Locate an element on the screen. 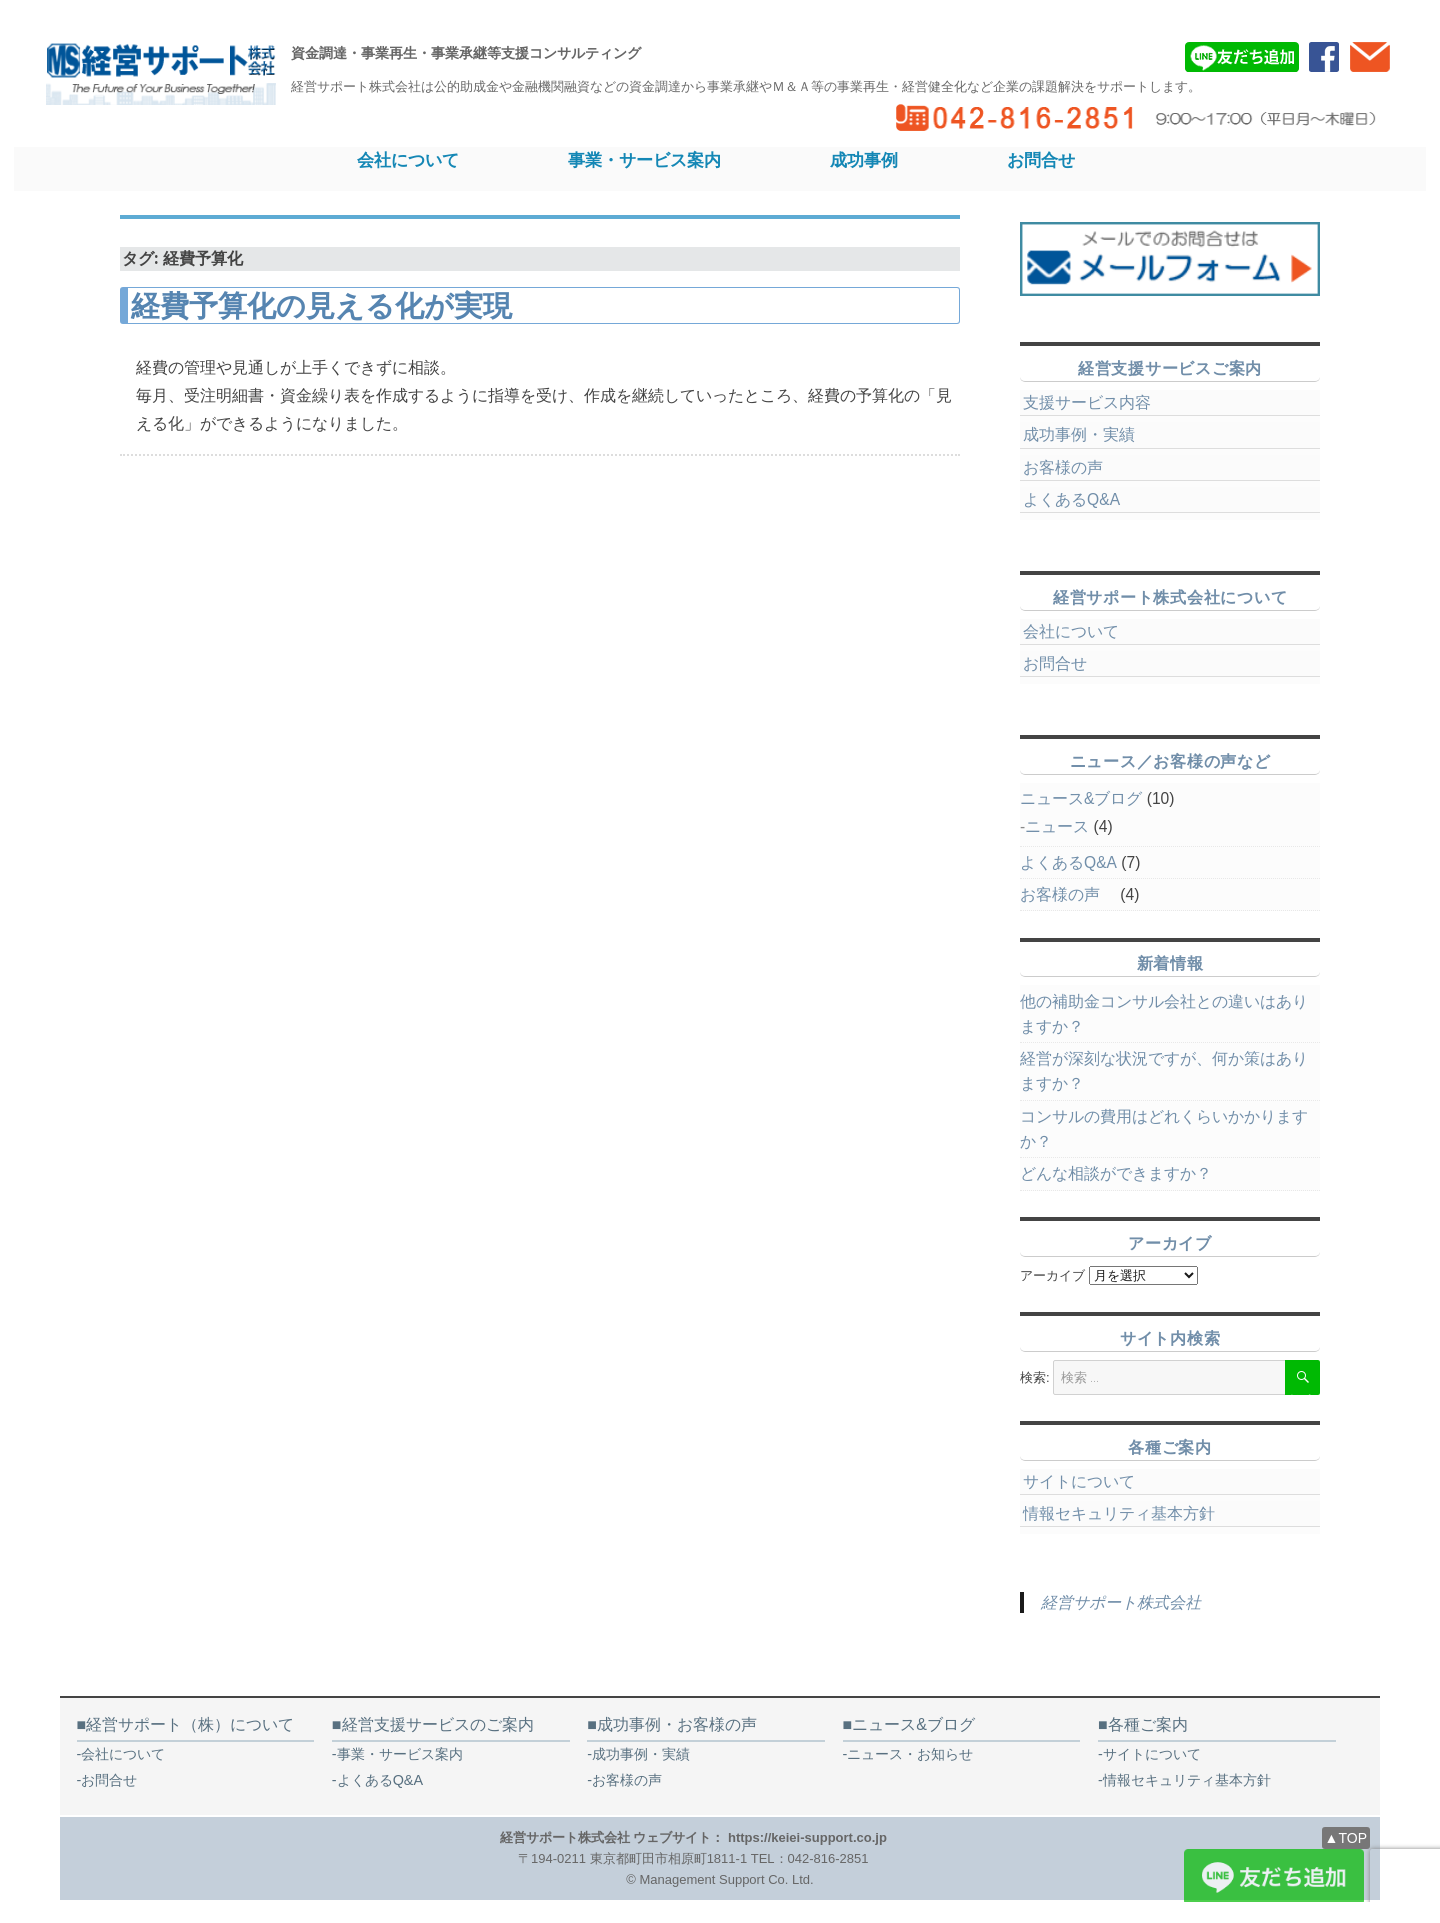 Image resolution: width=1440 pixels, height=1923 pixels. 経営サポート株式会社 is located at coordinates (1121, 1602).